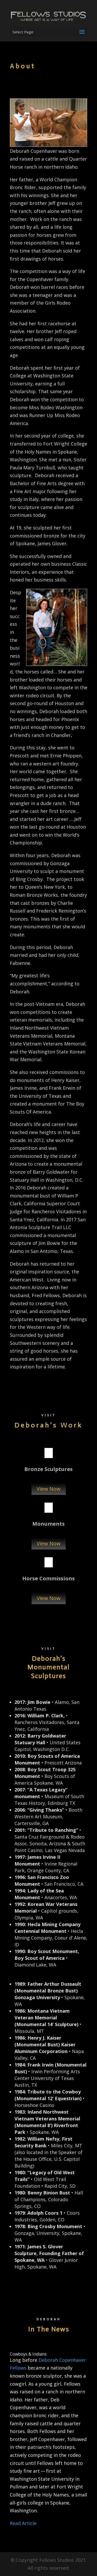  I want to click on View Now, so click(49, 1488).